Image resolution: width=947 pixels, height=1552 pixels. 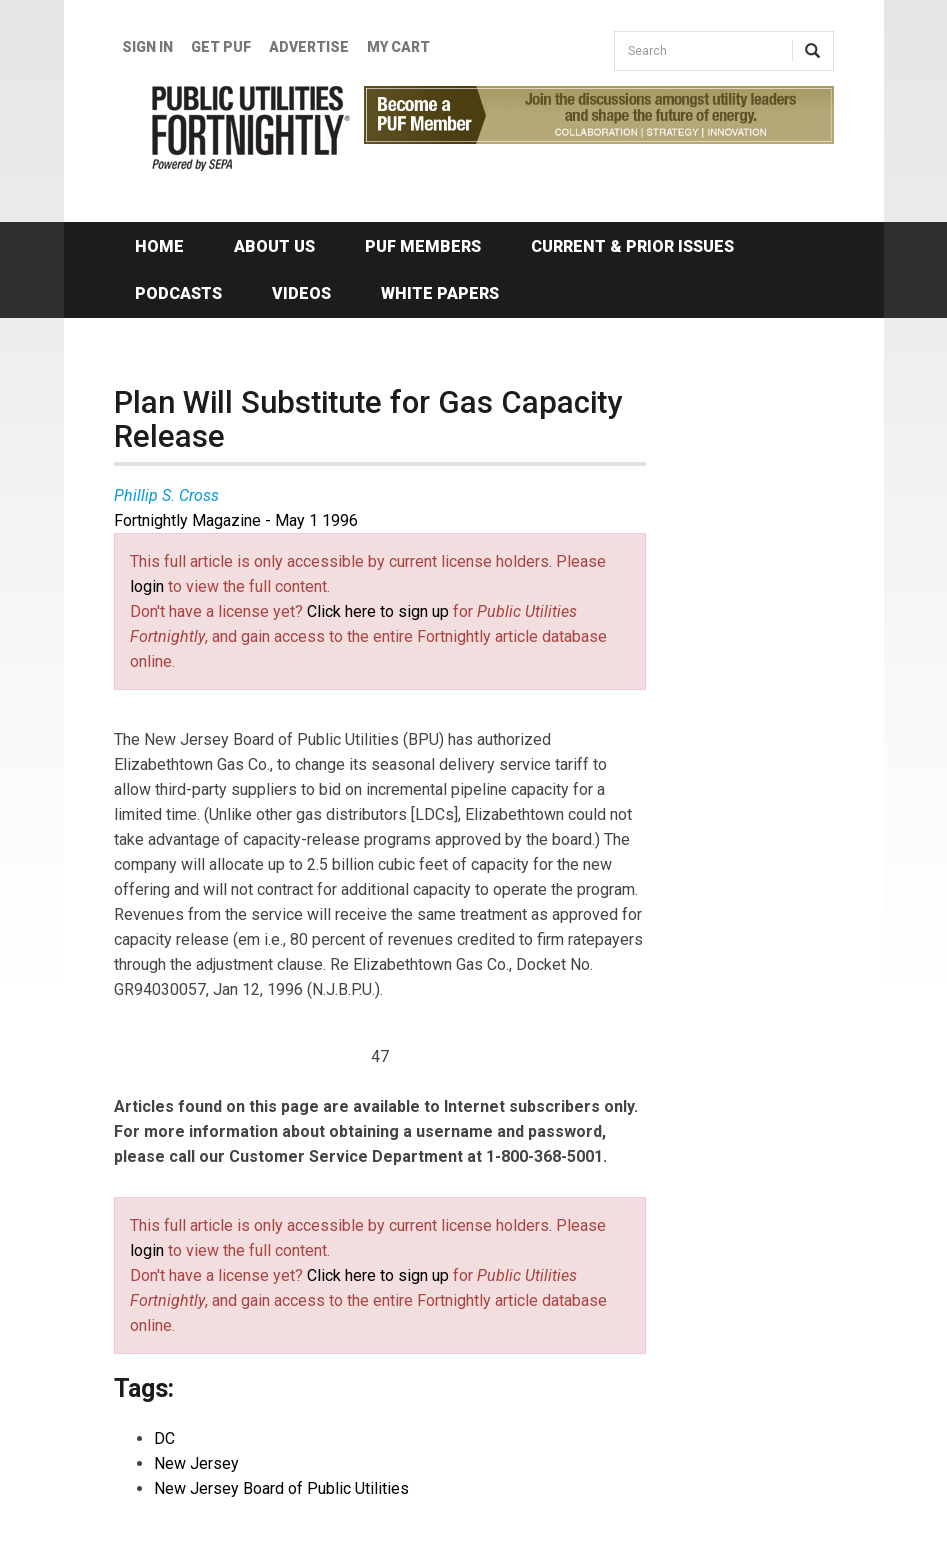 I want to click on New Jersey Board of Public Utilities, so click(x=281, y=1488).